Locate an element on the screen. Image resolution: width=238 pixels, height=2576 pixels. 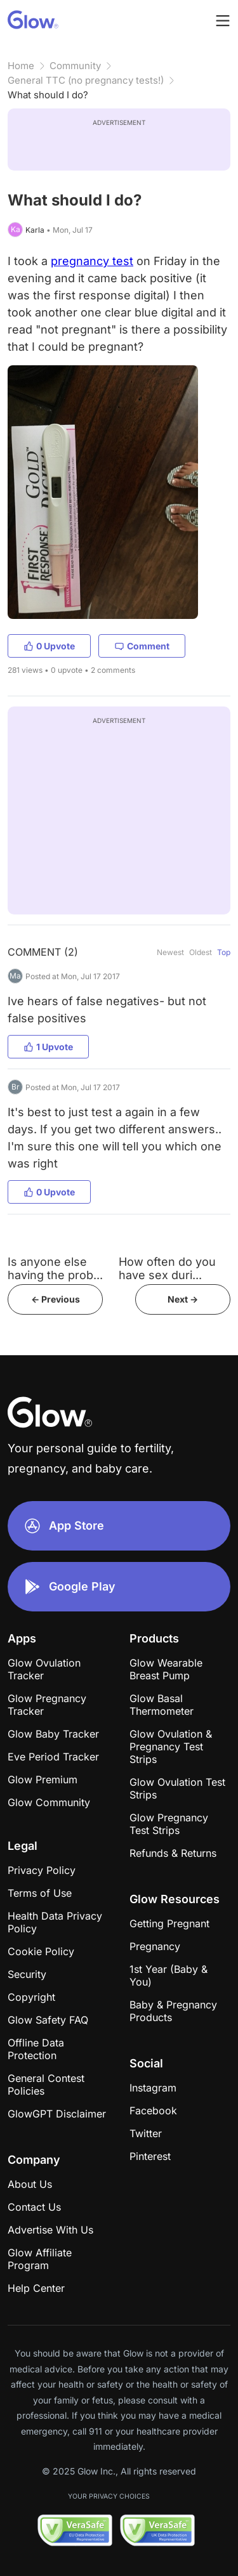
How often do you have sex duri... is located at coordinates (167, 1268).